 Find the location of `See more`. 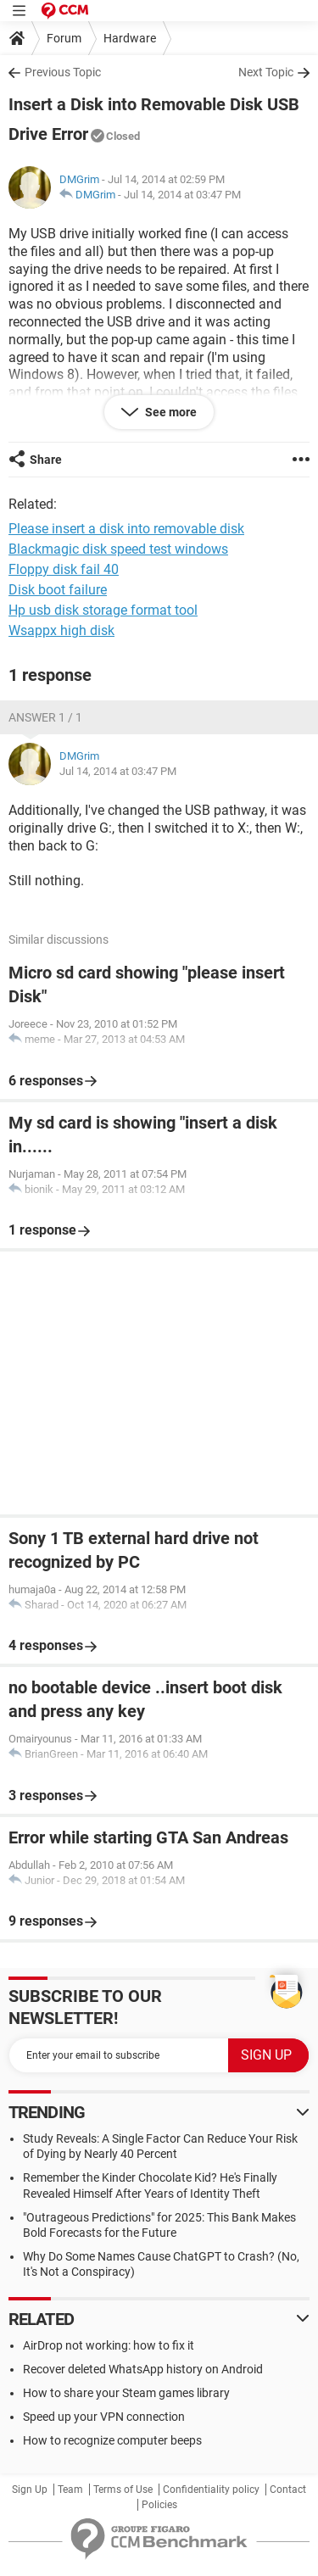

See more is located at coordinates (169, 412).